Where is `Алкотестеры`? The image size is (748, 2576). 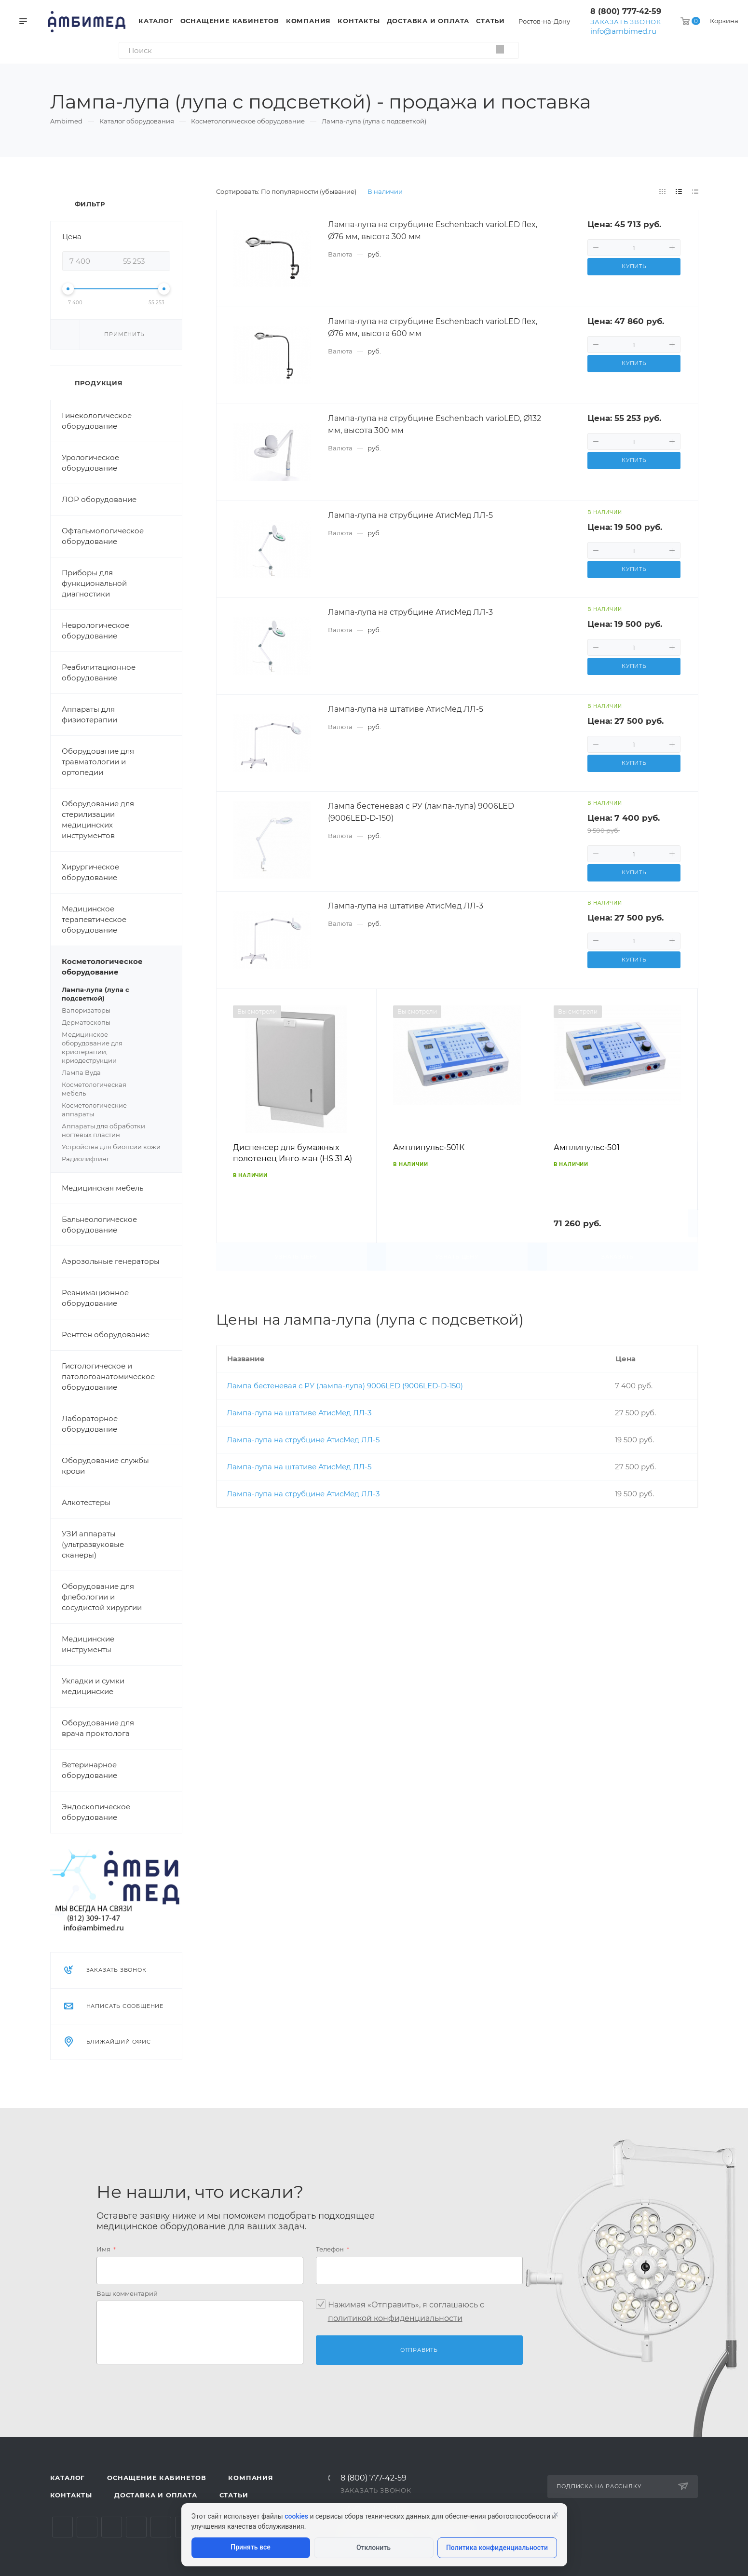
Алкотестеры is located at coordinates (86, 1502).